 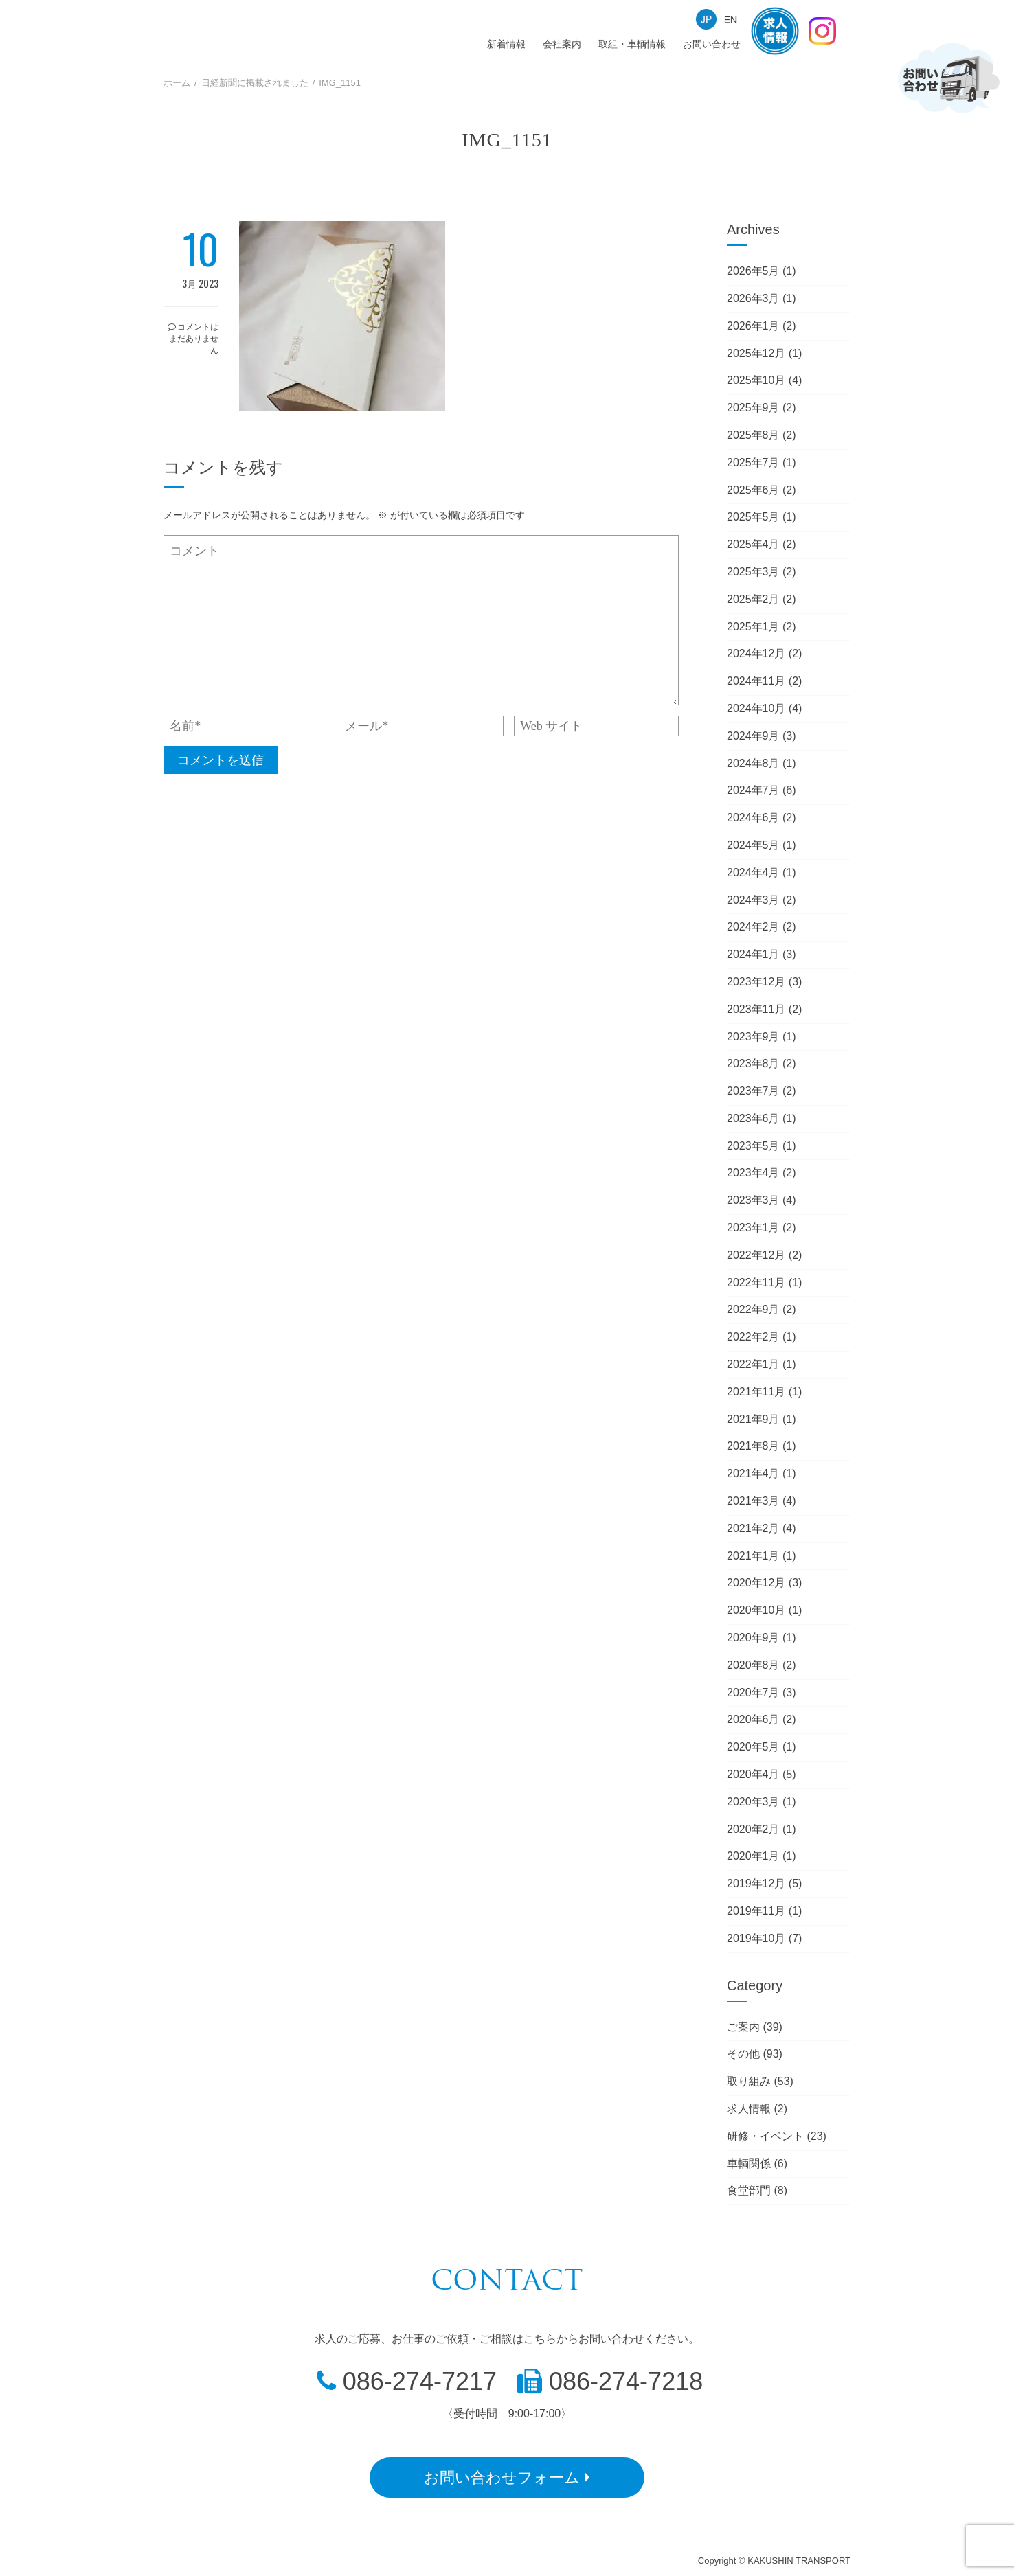 I want to click on 2026年3月, so click(x=753, y=298).